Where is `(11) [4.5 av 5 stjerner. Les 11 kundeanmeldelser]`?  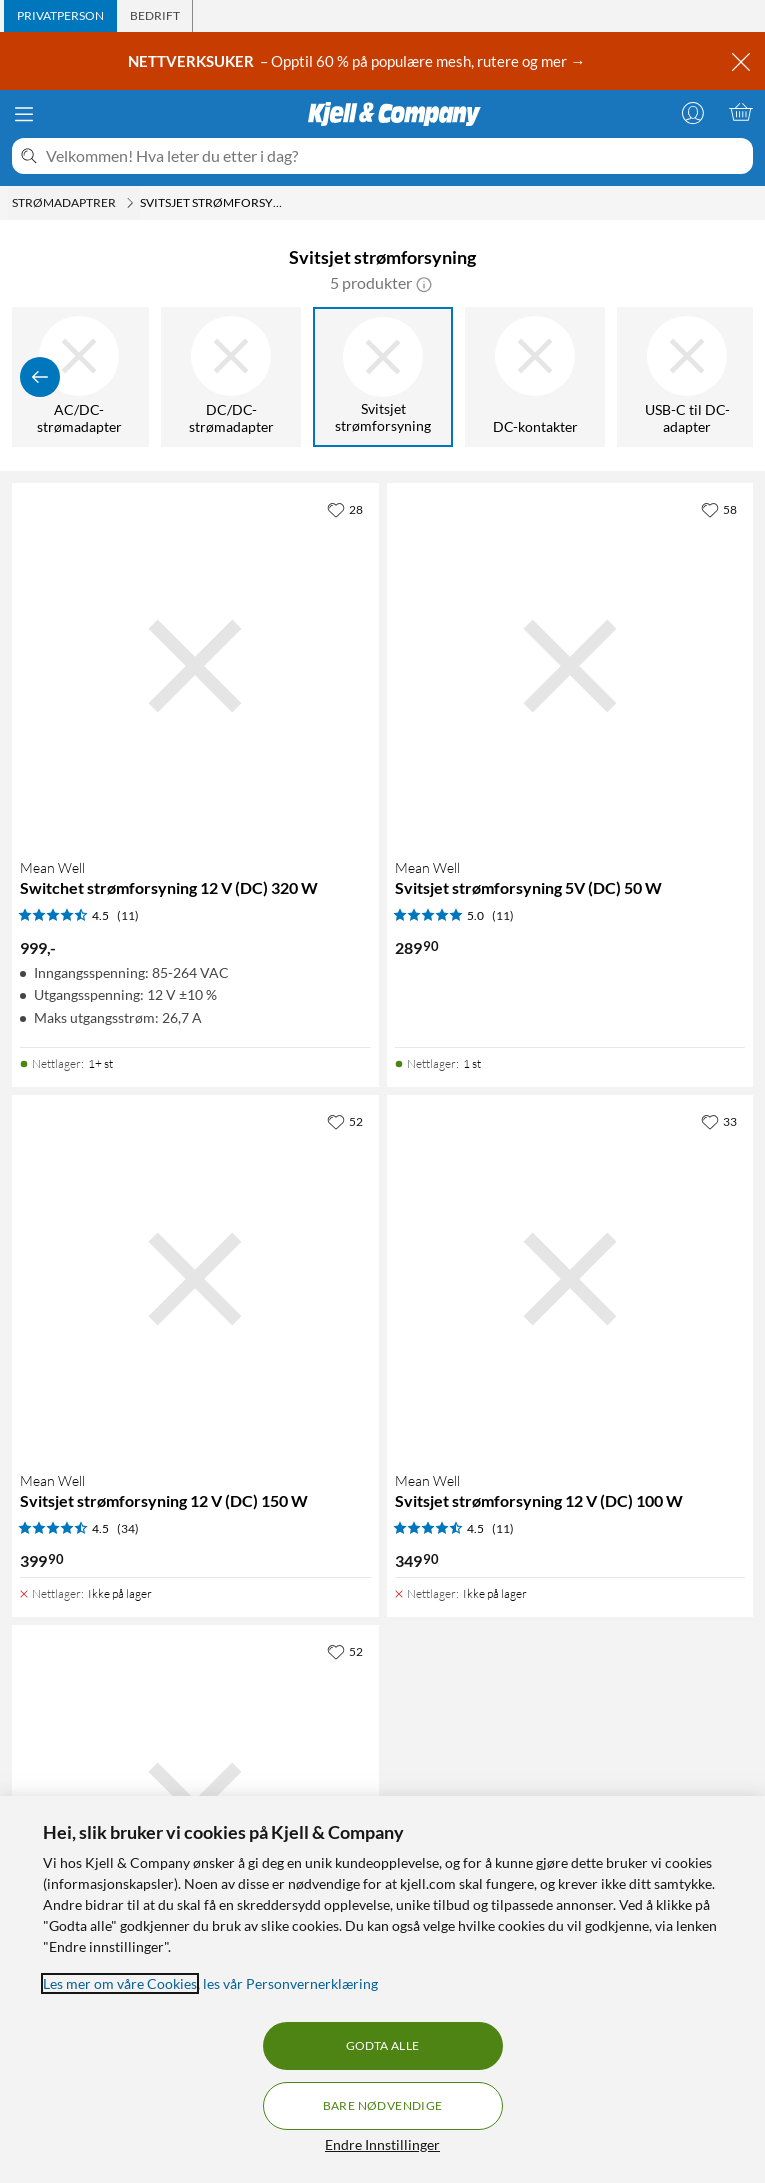
(11) [4.5 av 5 stjerner. Les 11 kundeanmeldelser] is located at coordinates (128, 915).